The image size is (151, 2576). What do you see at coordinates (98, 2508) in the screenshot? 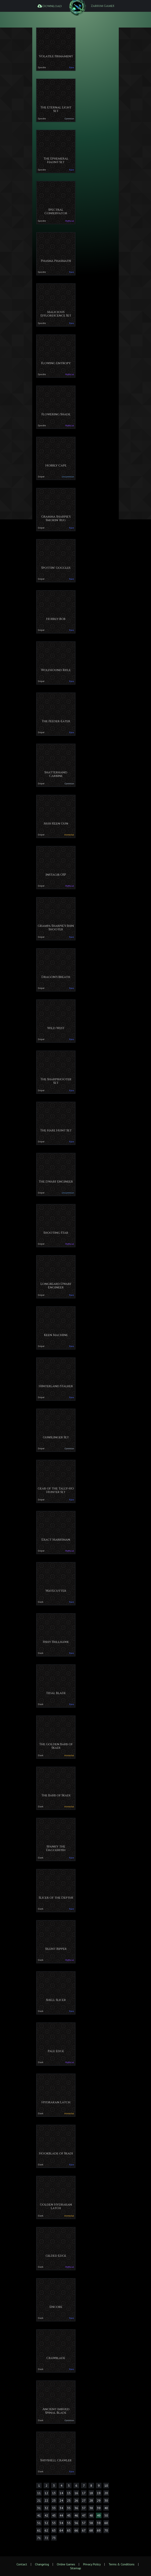
I see `39` at bounding box center [98, 2508].